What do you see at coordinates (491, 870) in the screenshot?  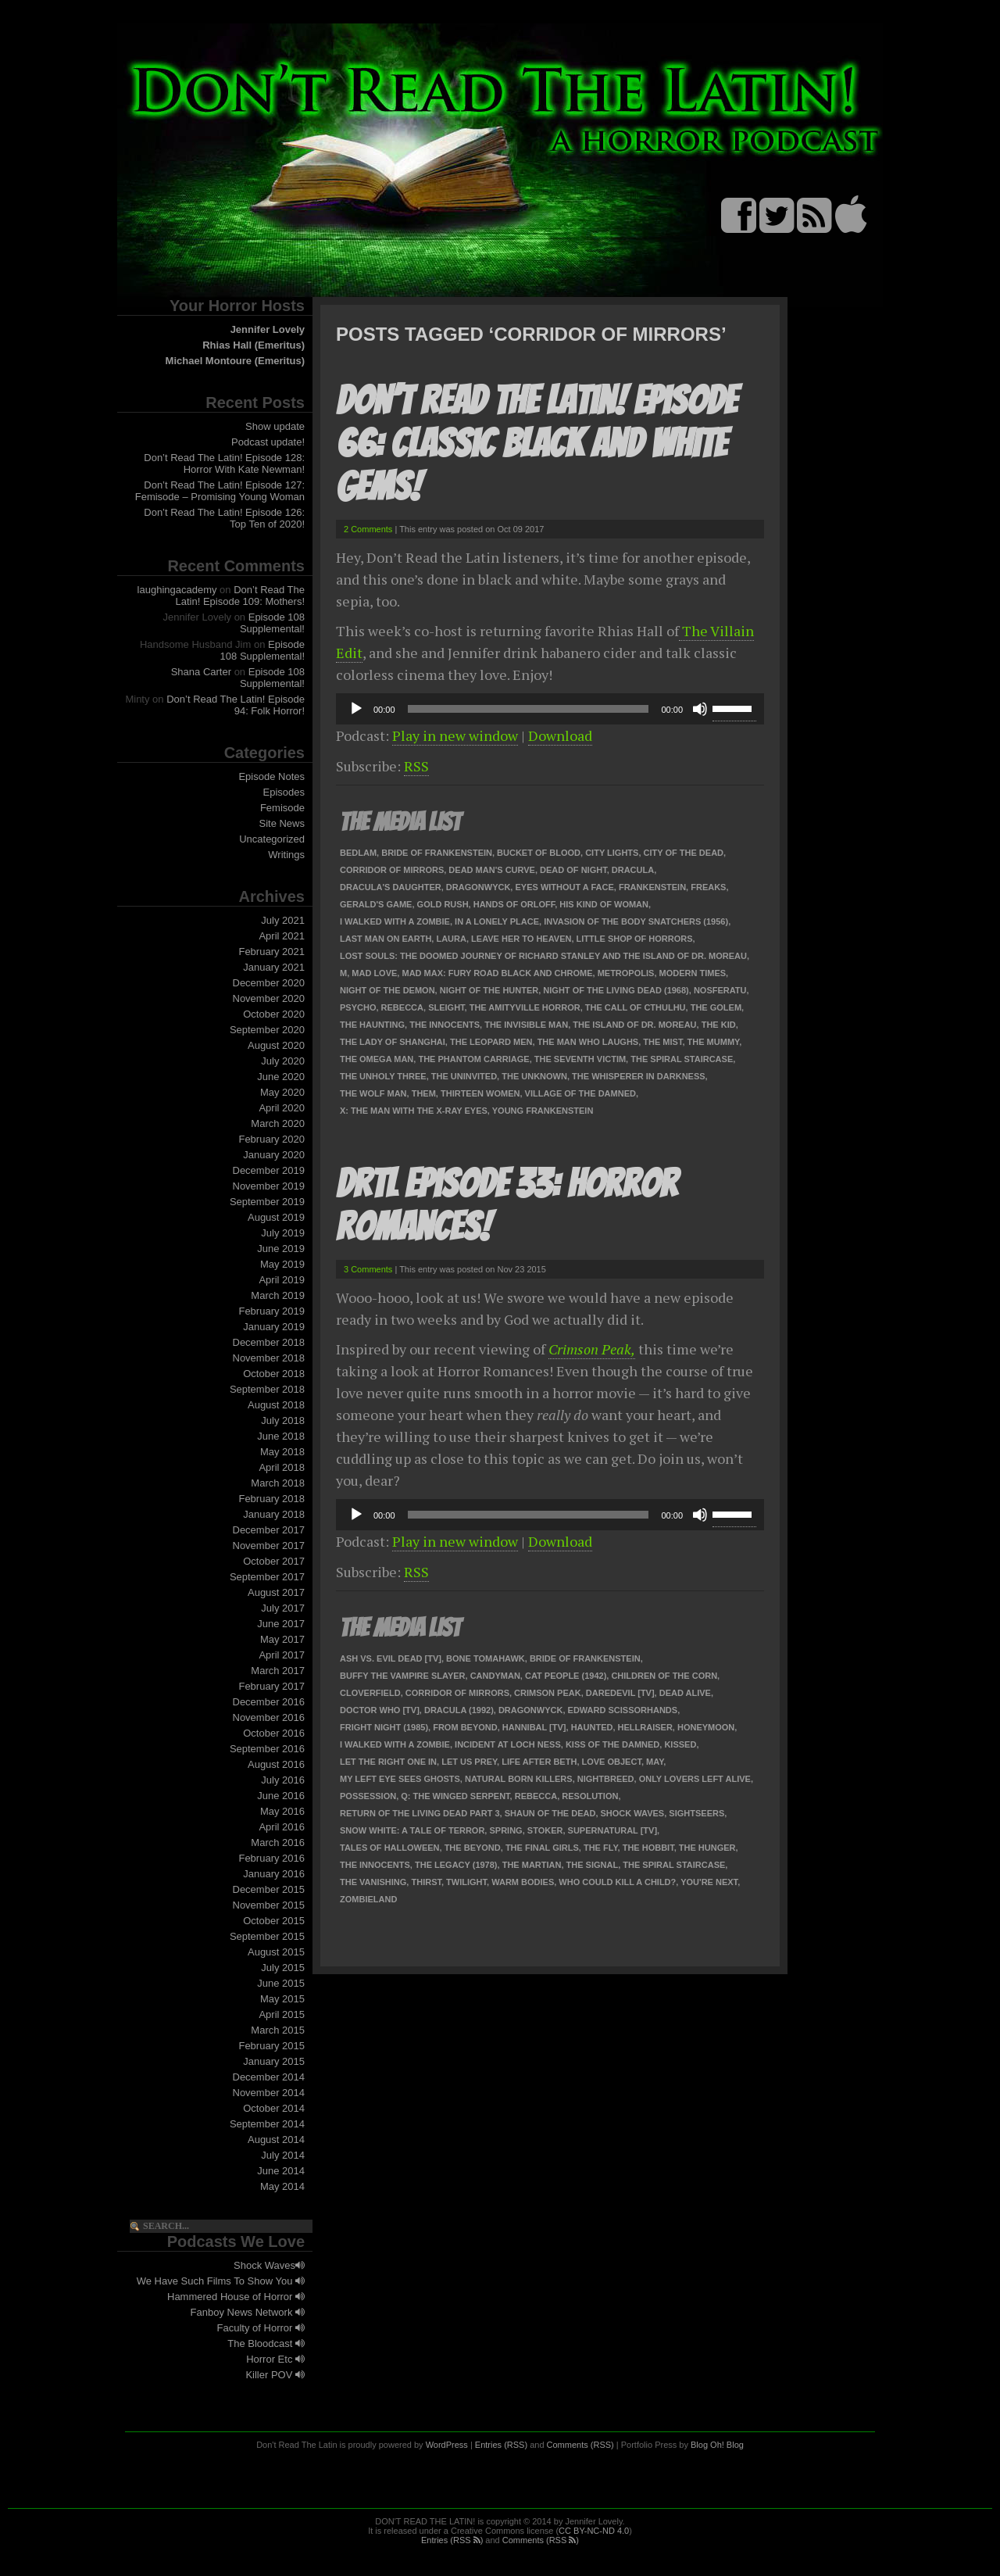 I see `Dead Man's Curve` at bounding box center [491, 870].